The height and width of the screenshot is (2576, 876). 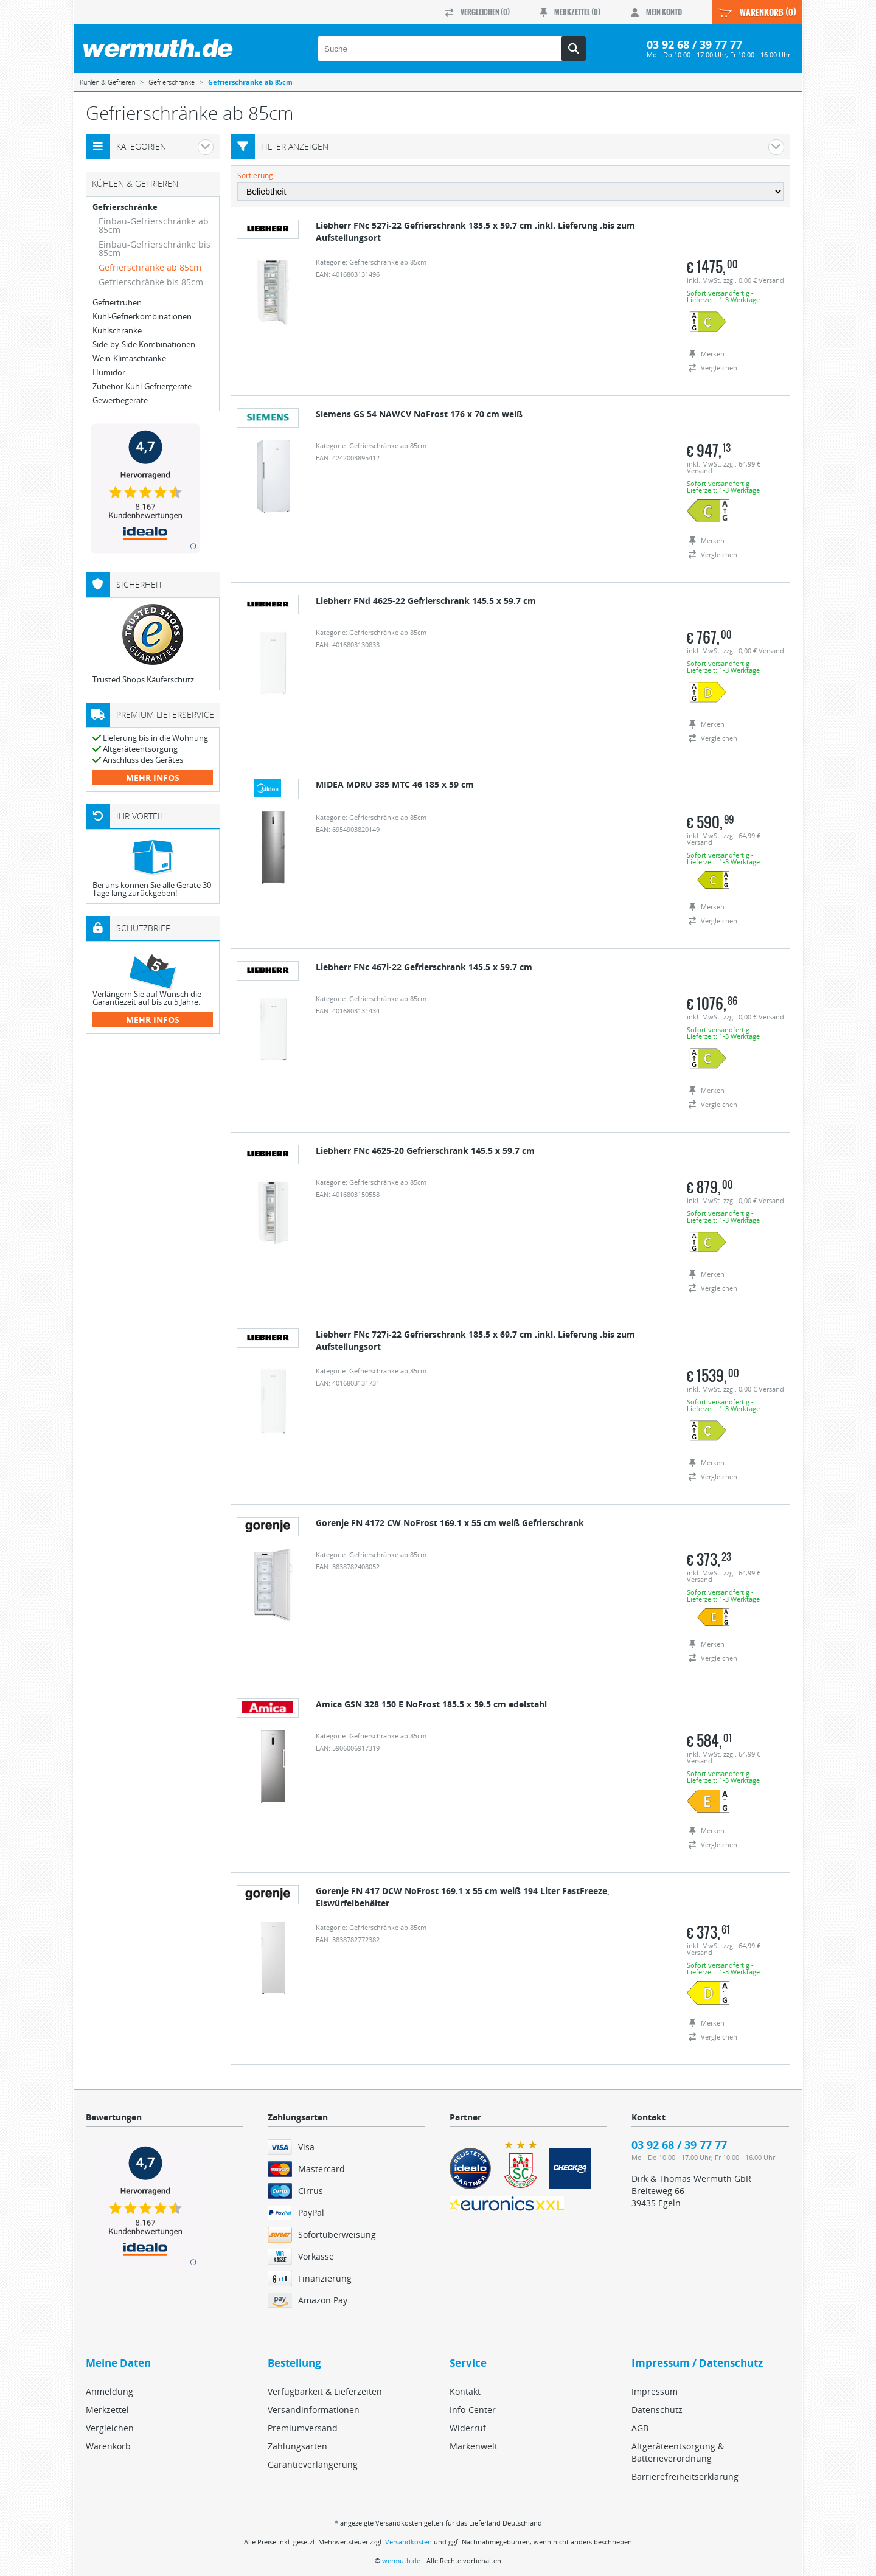 What do you see at coordinates (154, 225) in the screenshot?
I see `Einbau-Gefrierschränke ab 85cm` at bounding box center [154, 225].